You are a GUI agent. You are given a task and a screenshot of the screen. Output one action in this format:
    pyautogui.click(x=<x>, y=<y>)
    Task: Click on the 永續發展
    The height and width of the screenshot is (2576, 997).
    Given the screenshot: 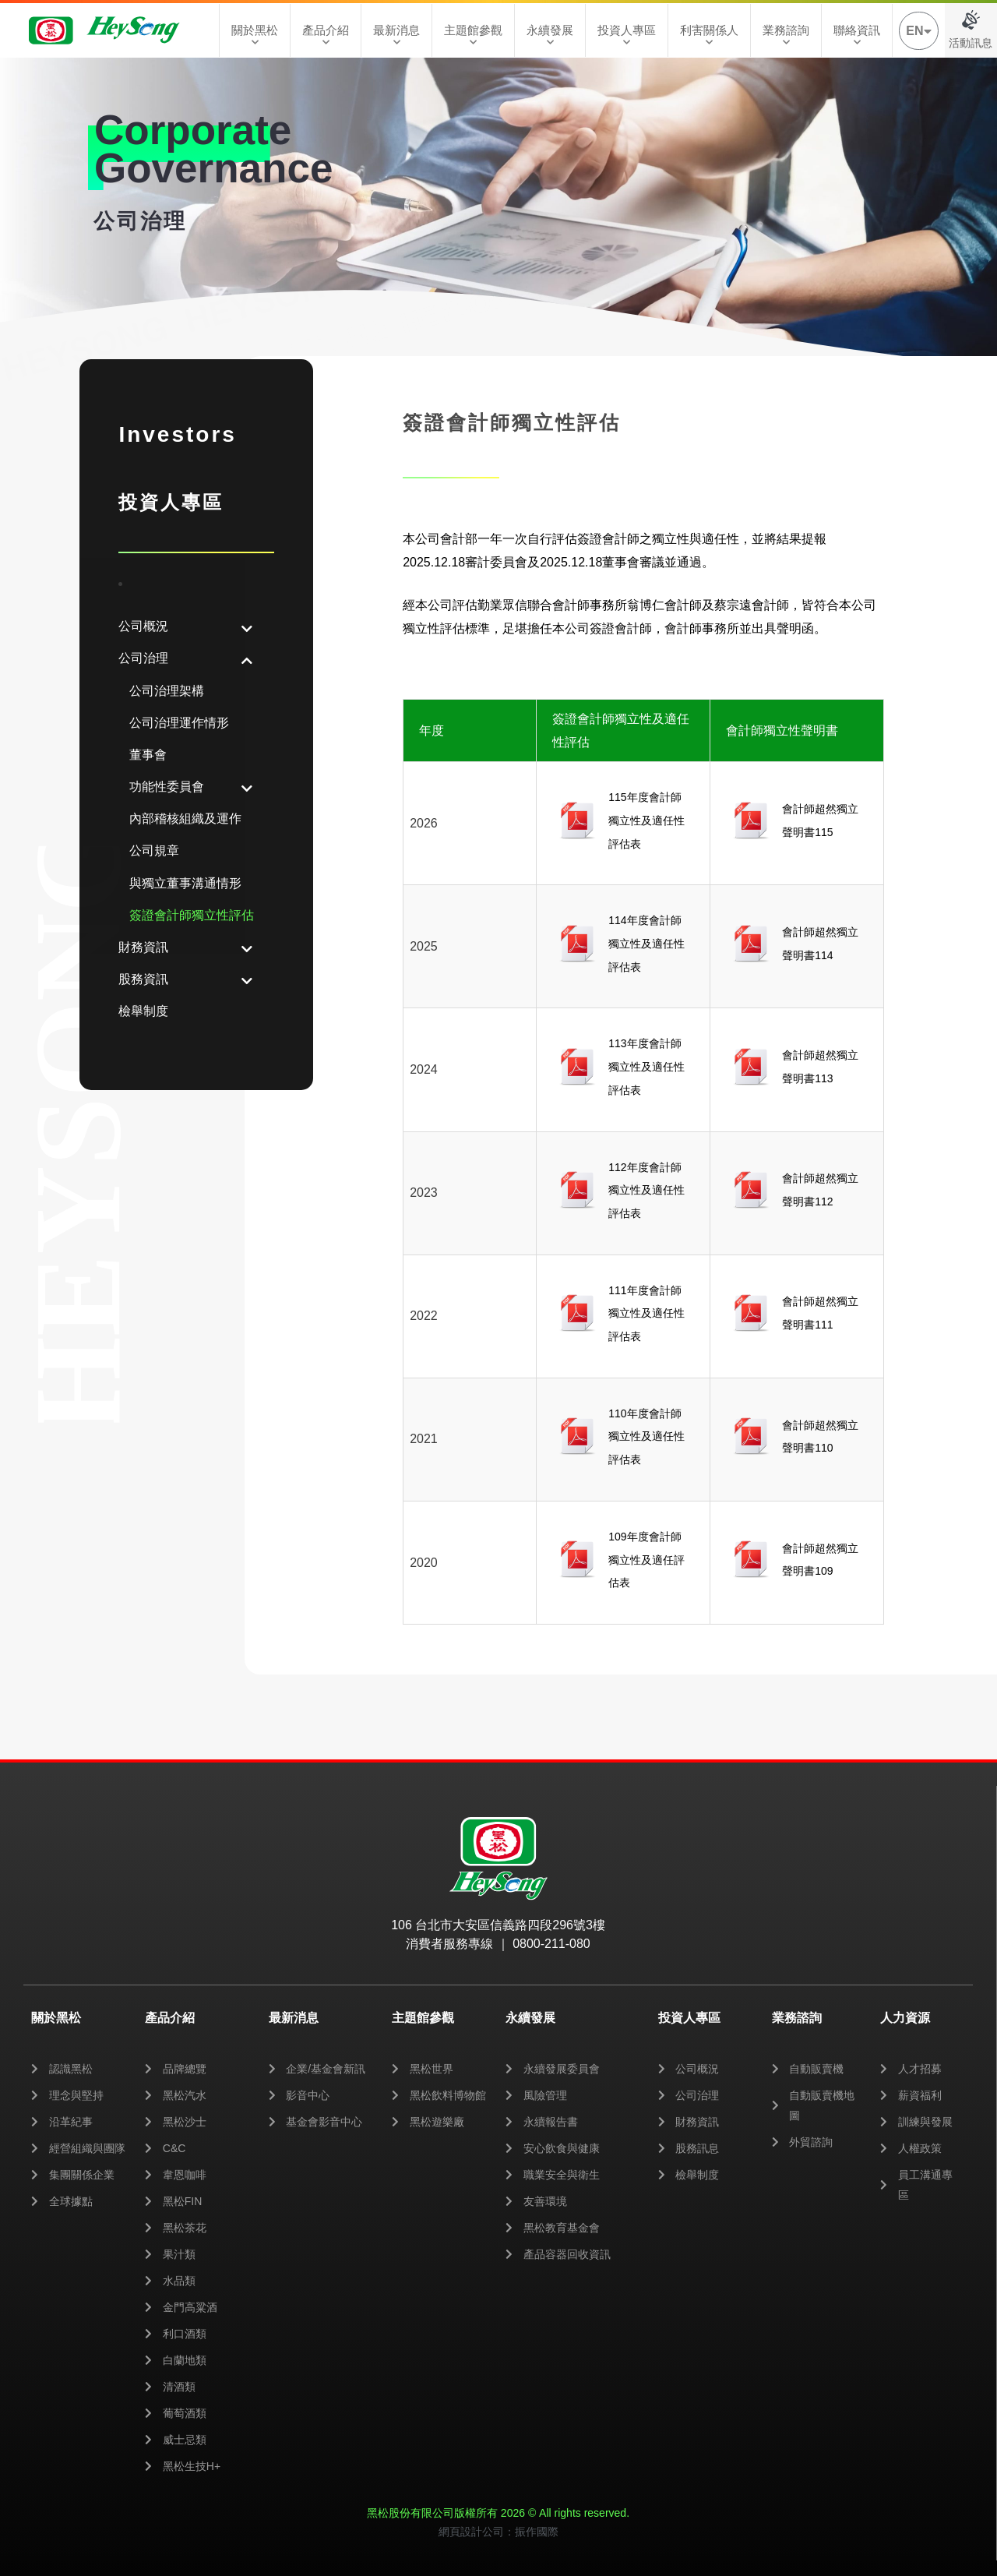 What is the action you would take?
    pyautogui.click(x=550, y=35)
    